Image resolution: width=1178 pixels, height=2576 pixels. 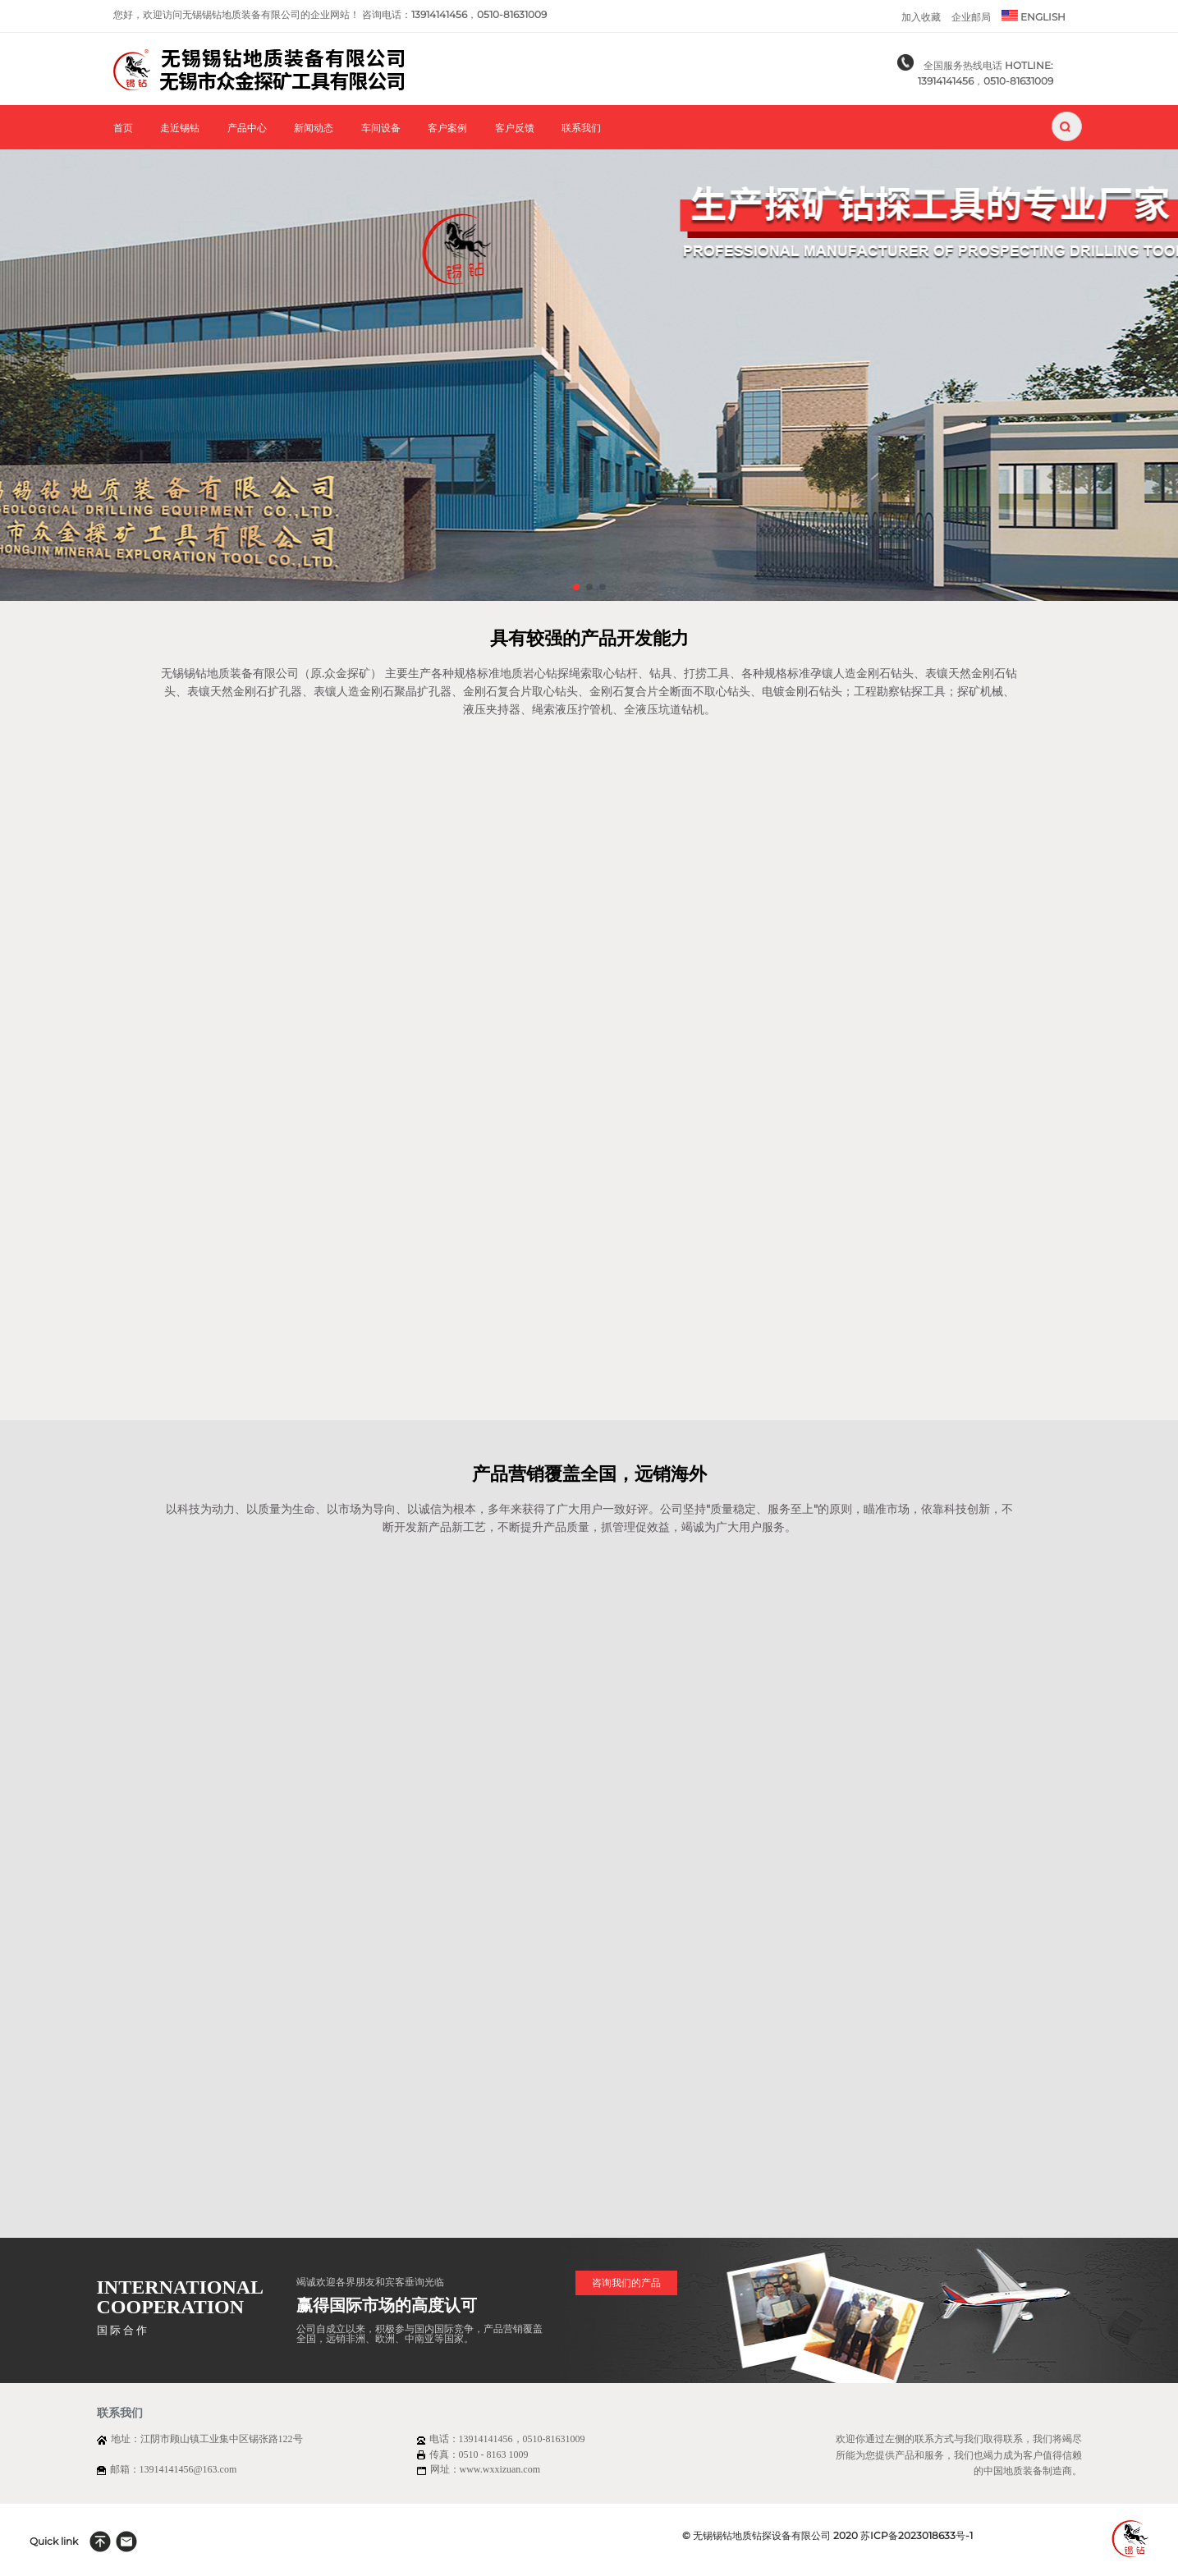 I want to click on 产品中心, so click(x=247, y=128).